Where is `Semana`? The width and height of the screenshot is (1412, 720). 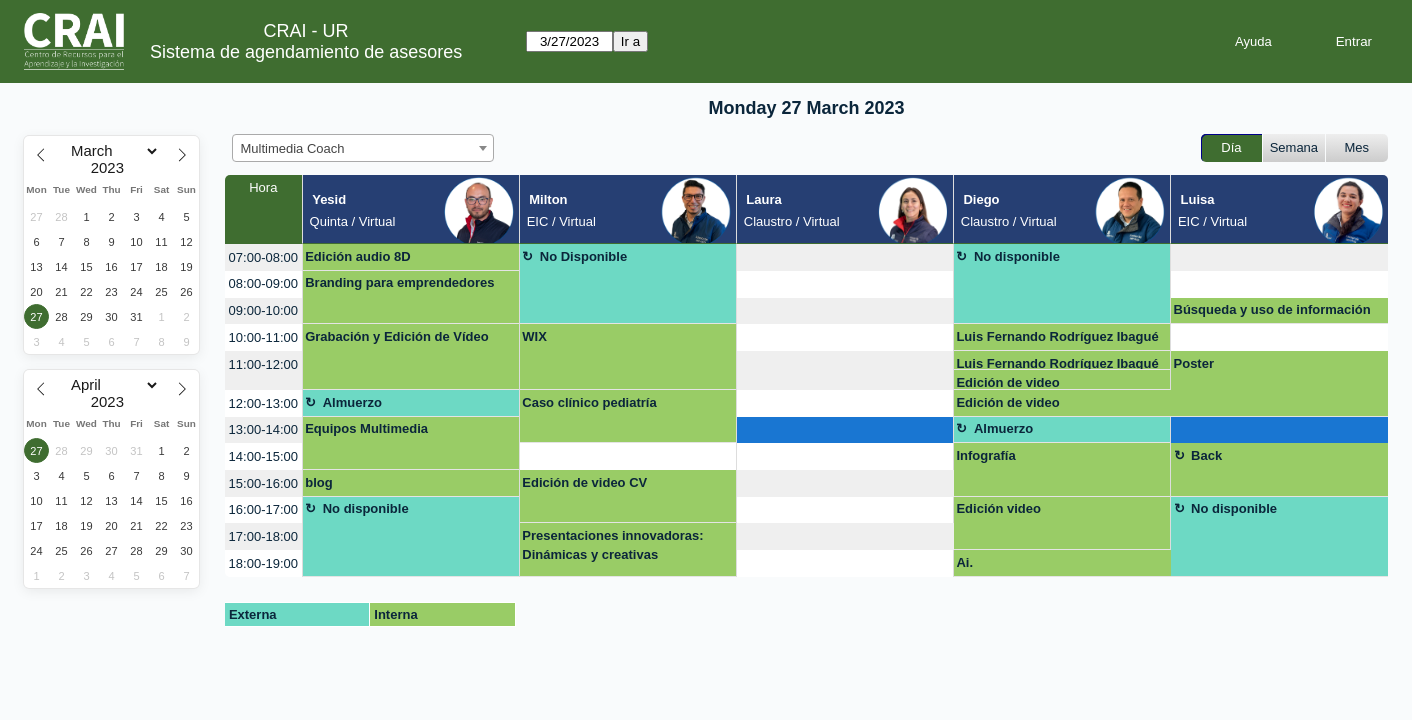
Semana is located at coordinates (1294, 147).